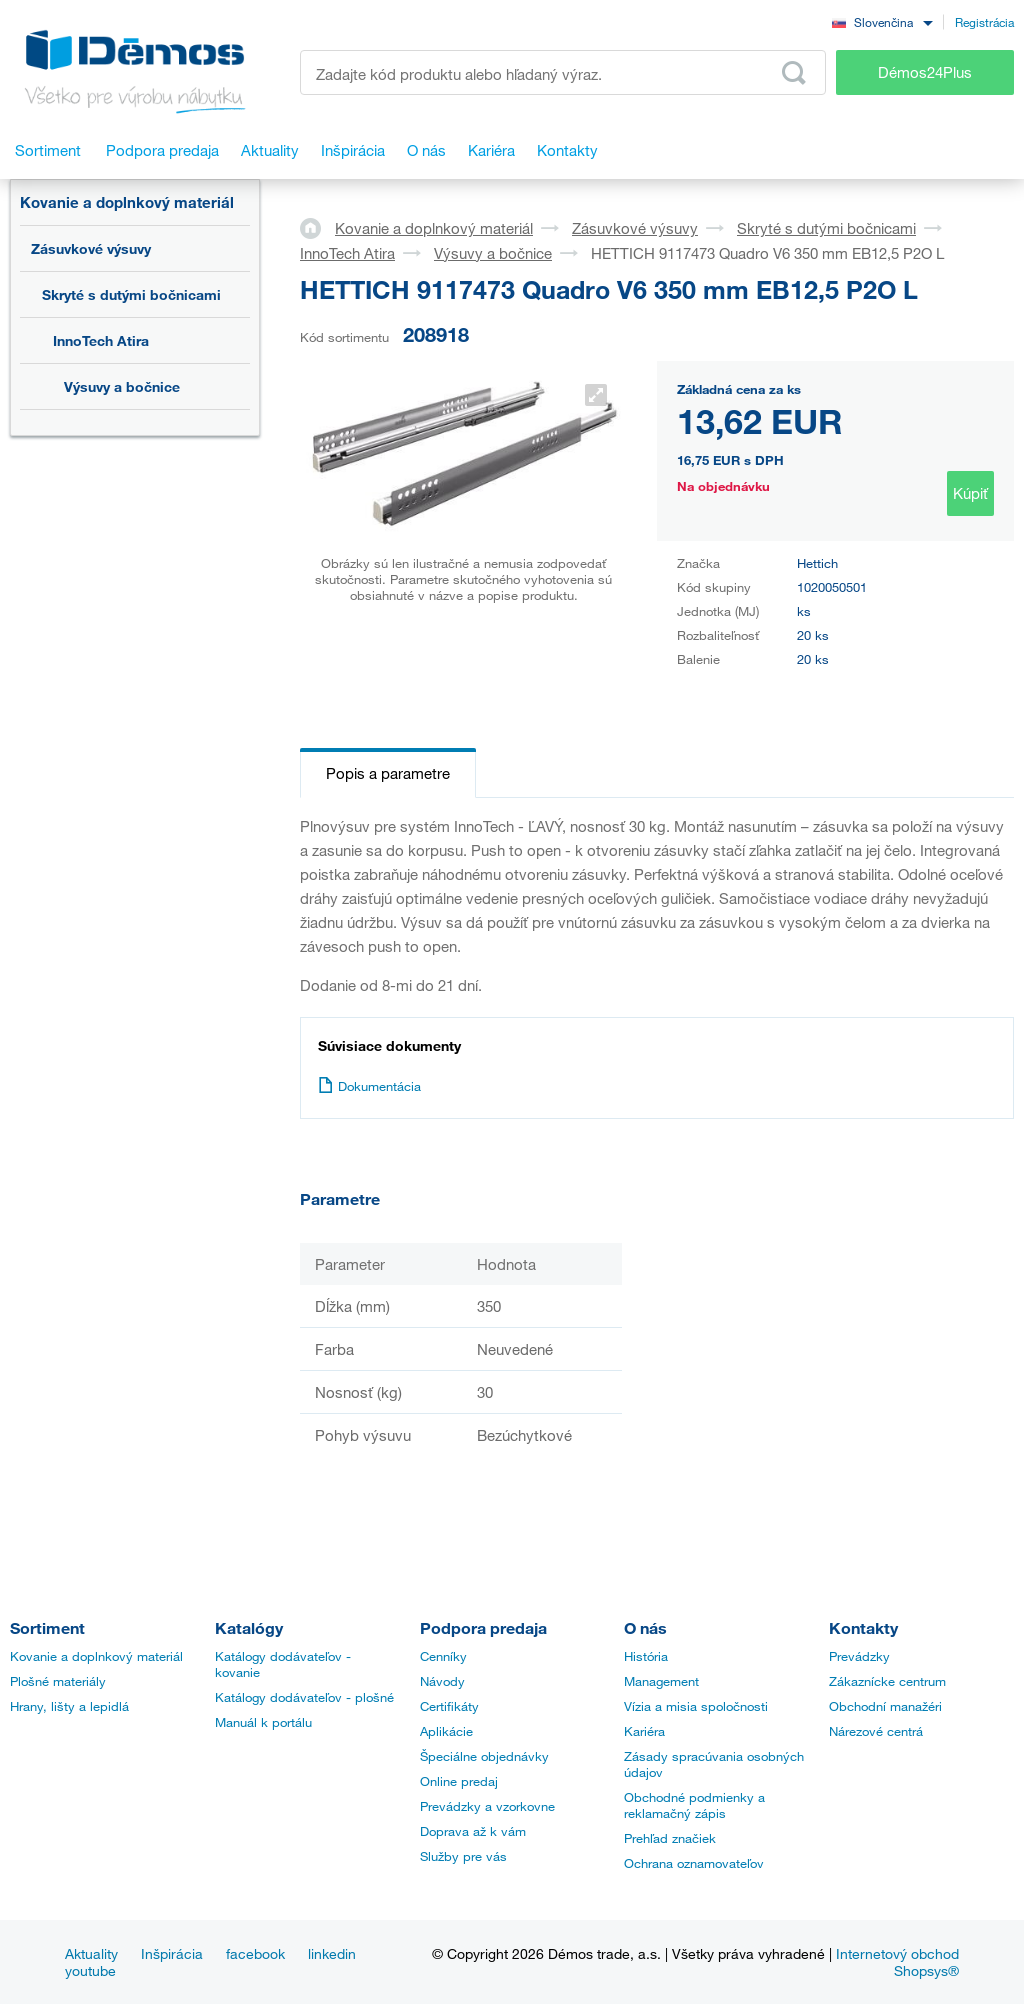  What do you see at coordinates (58, 1681) in the screenshot?
I see `Plošné materiály` at bounding box center [58, 1681].